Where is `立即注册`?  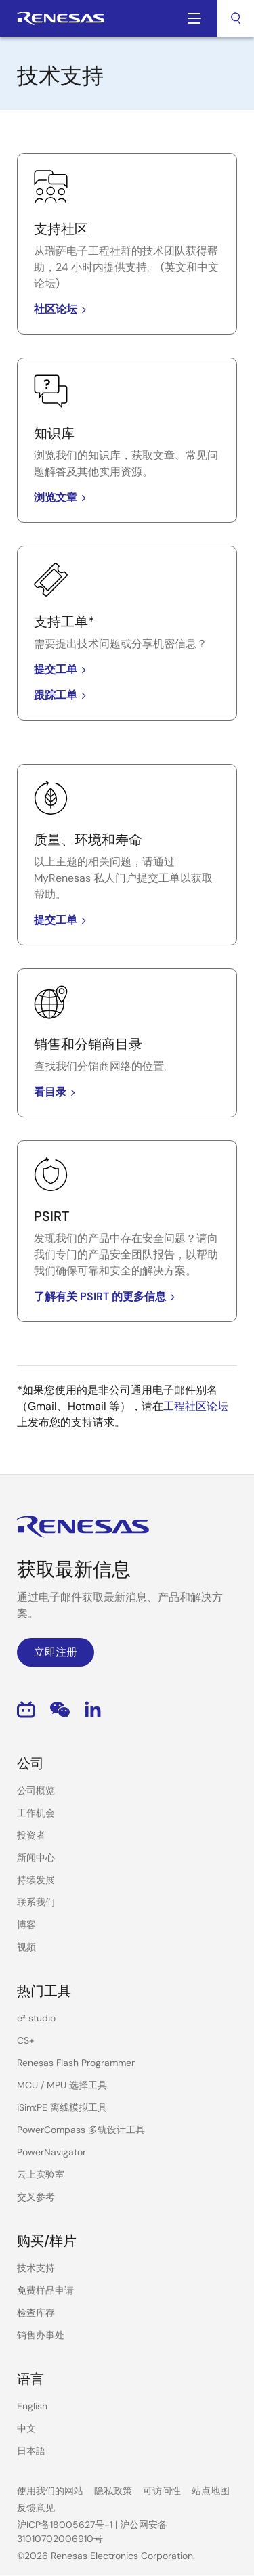
立即注册 is located at coordinates (55, 1652).